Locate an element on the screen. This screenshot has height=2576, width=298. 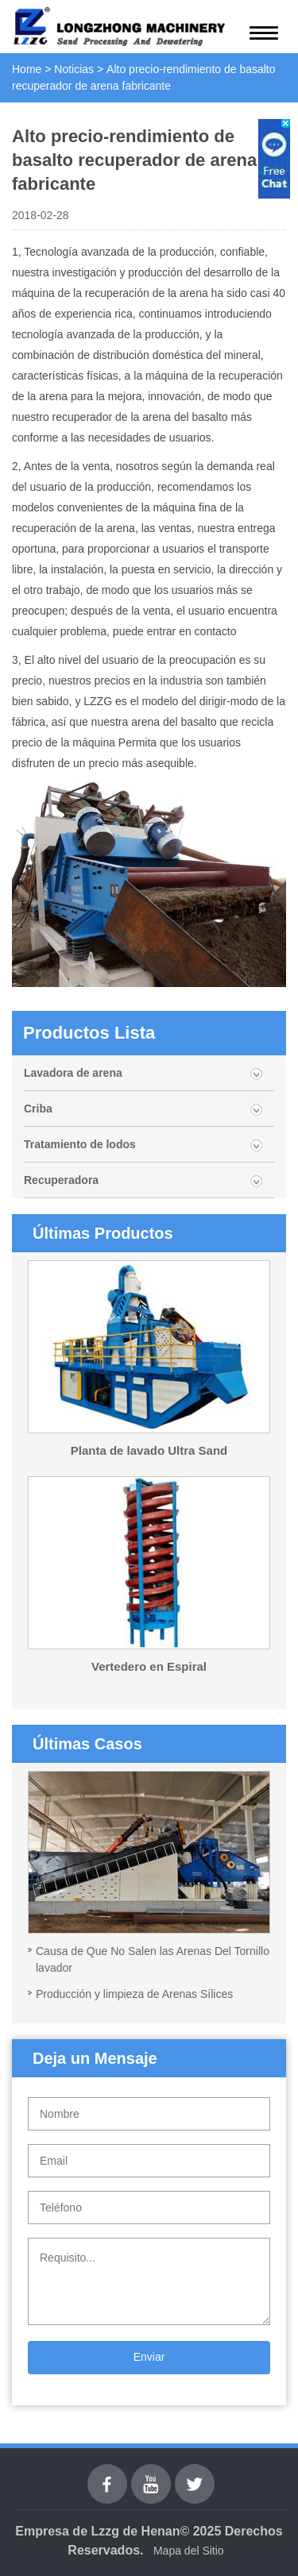
Producción y limpieza de Arenas Sílices is located at coordinates (134, 1994).